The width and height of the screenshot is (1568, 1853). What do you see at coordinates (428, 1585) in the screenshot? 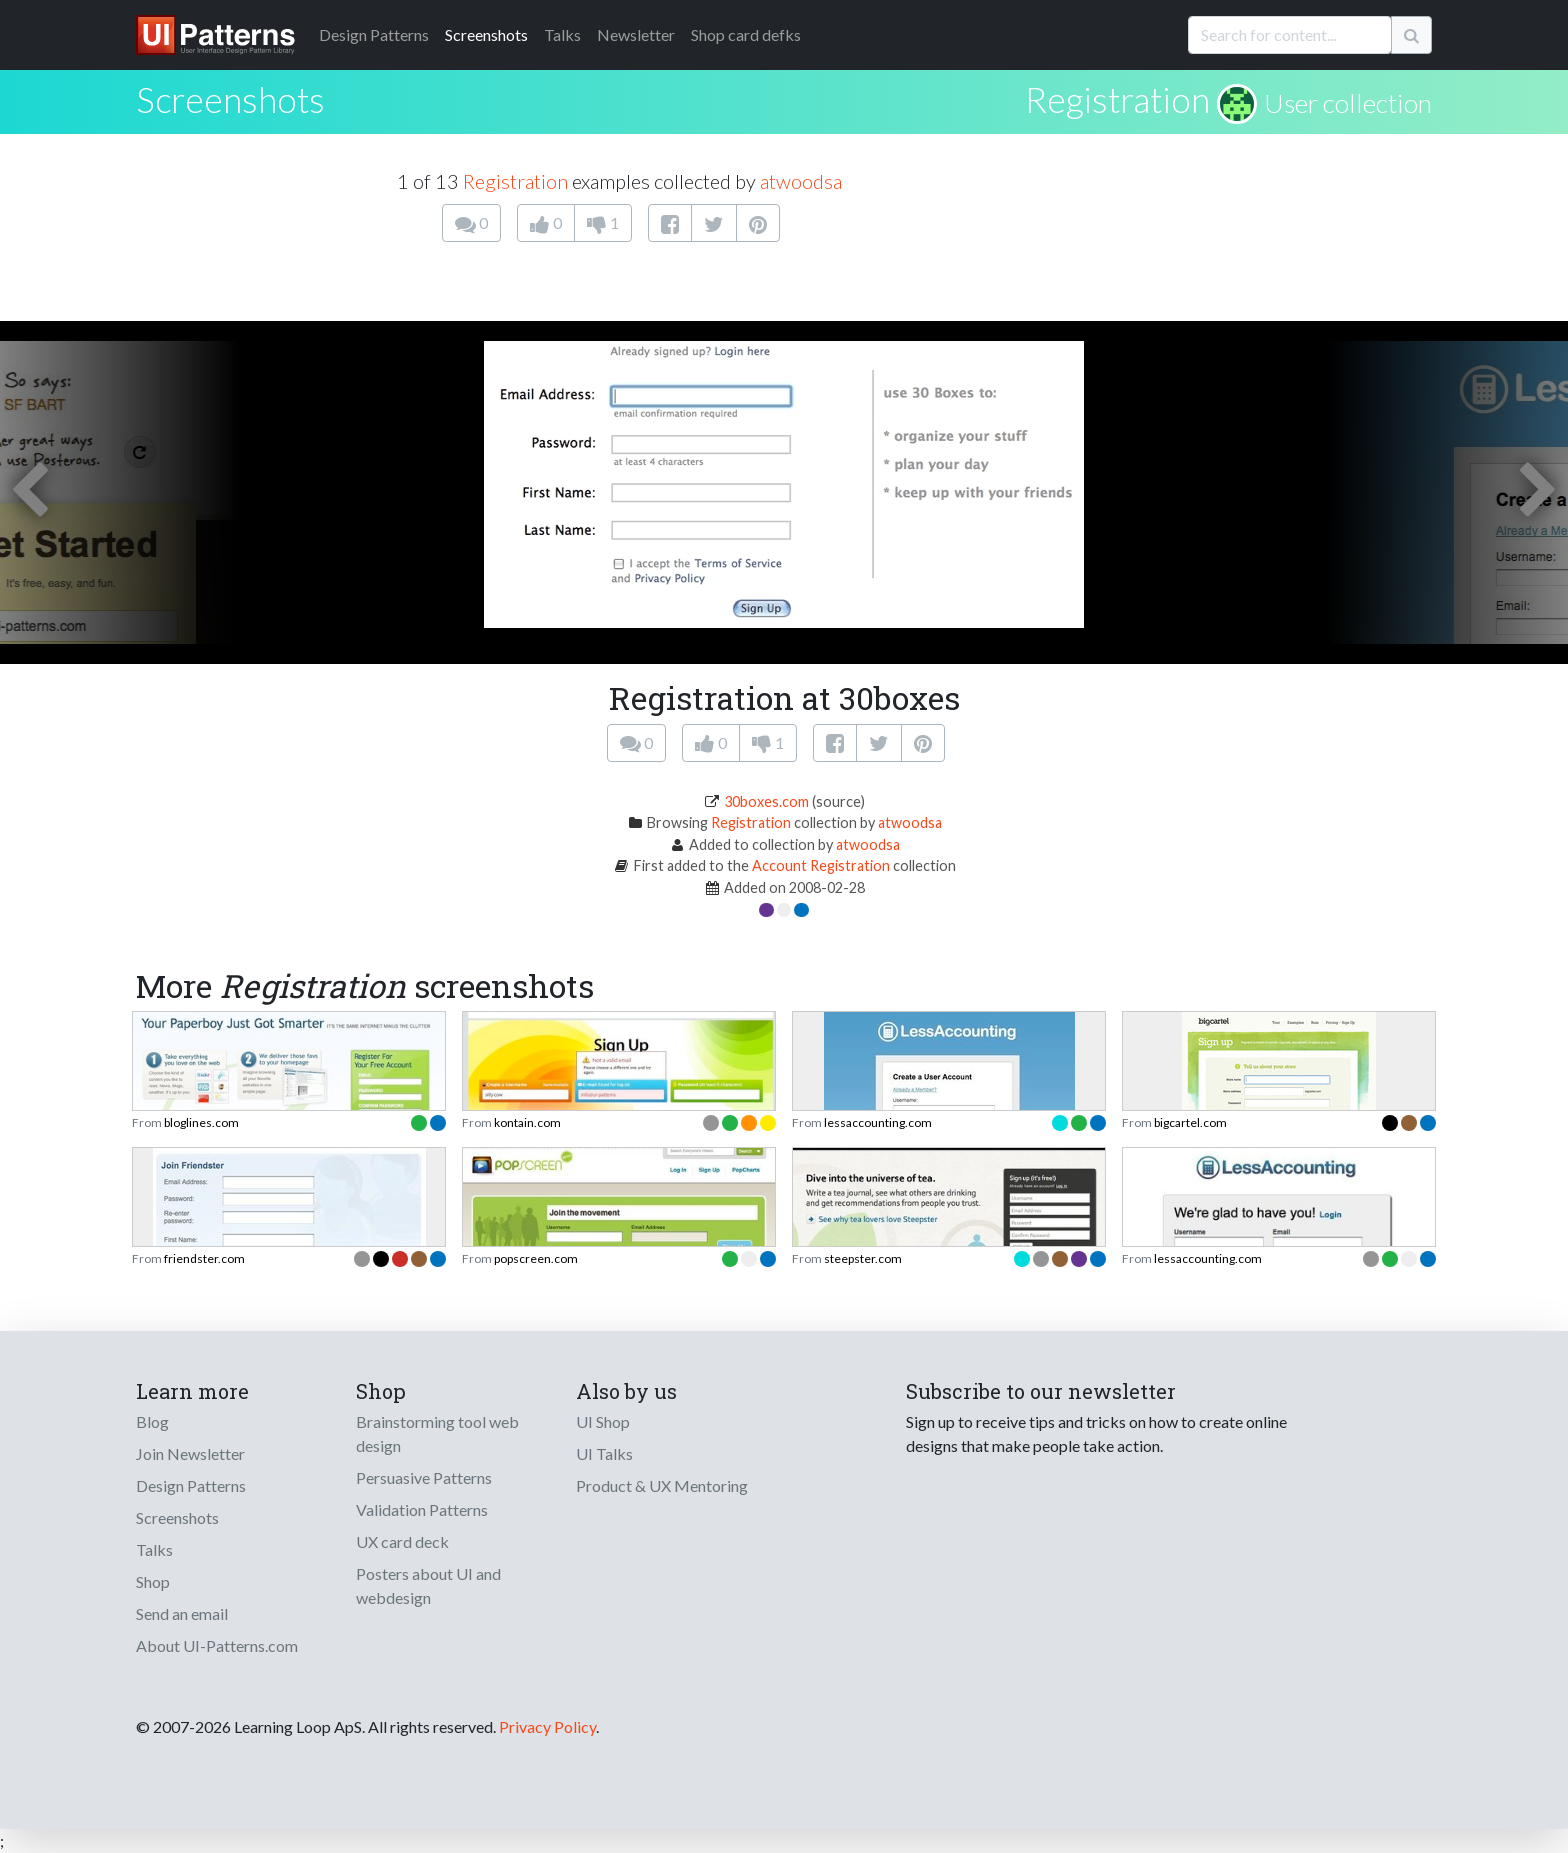
I see `Posters about UI and webdesign` at bounding box center [428, 1585].